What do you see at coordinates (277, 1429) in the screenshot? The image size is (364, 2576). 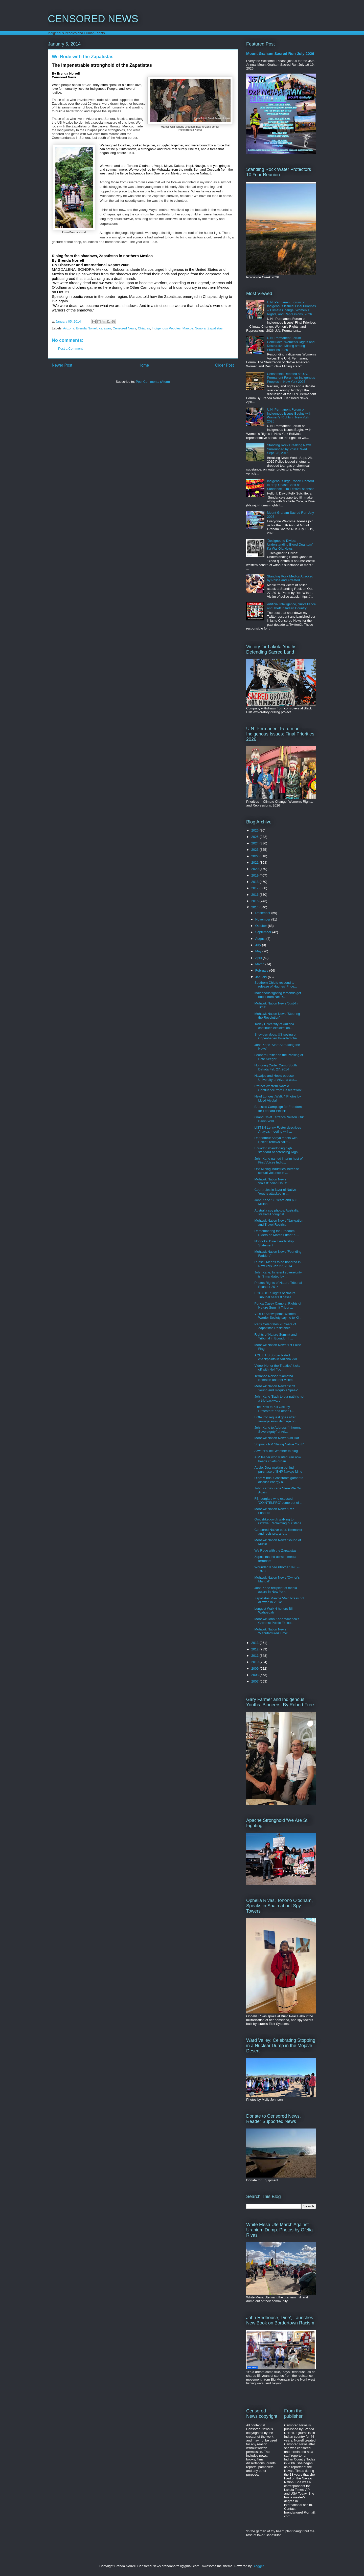 I see `John Kane to Address “Inherent Sovereignty” at Ari...` at bounding box center [277, 1429].